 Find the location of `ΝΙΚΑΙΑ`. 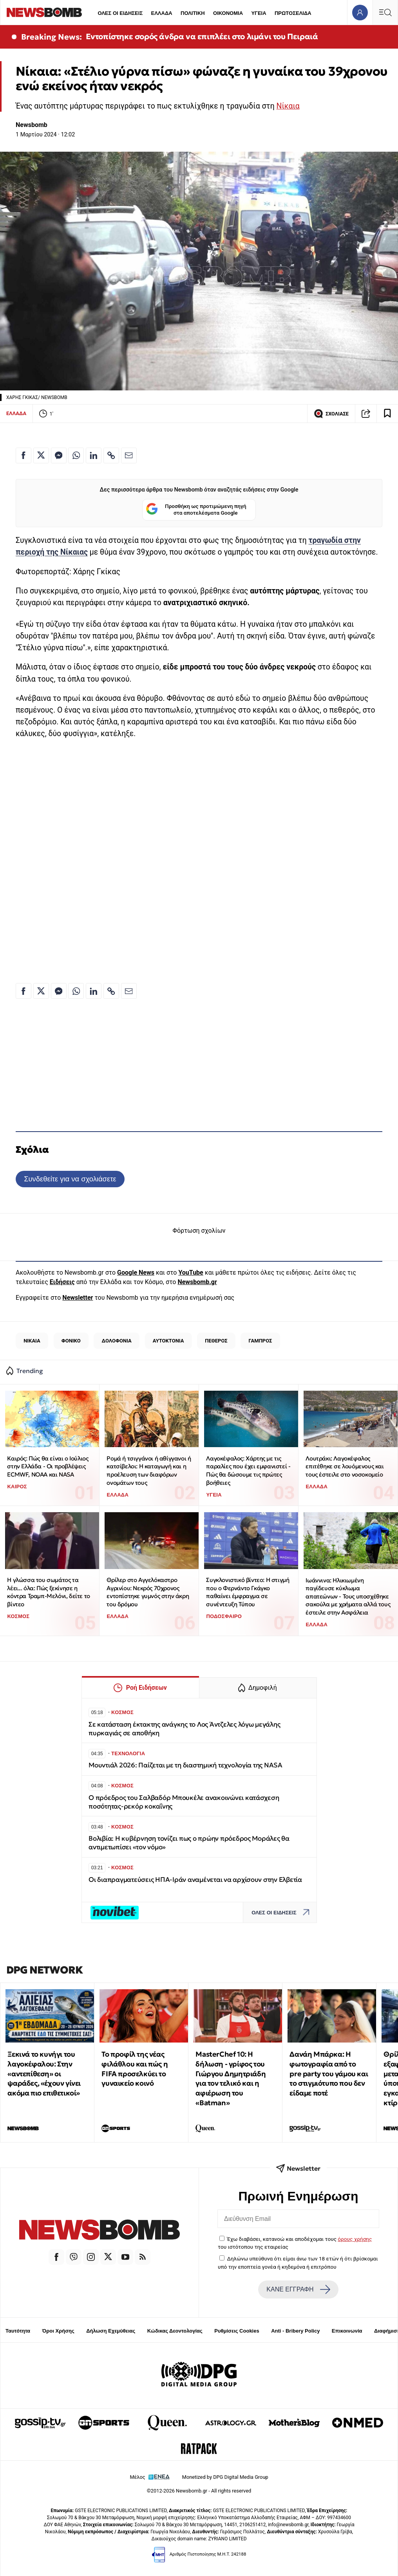

ΝΙΚΑΙΑ is located at coordinates (32, 1341).